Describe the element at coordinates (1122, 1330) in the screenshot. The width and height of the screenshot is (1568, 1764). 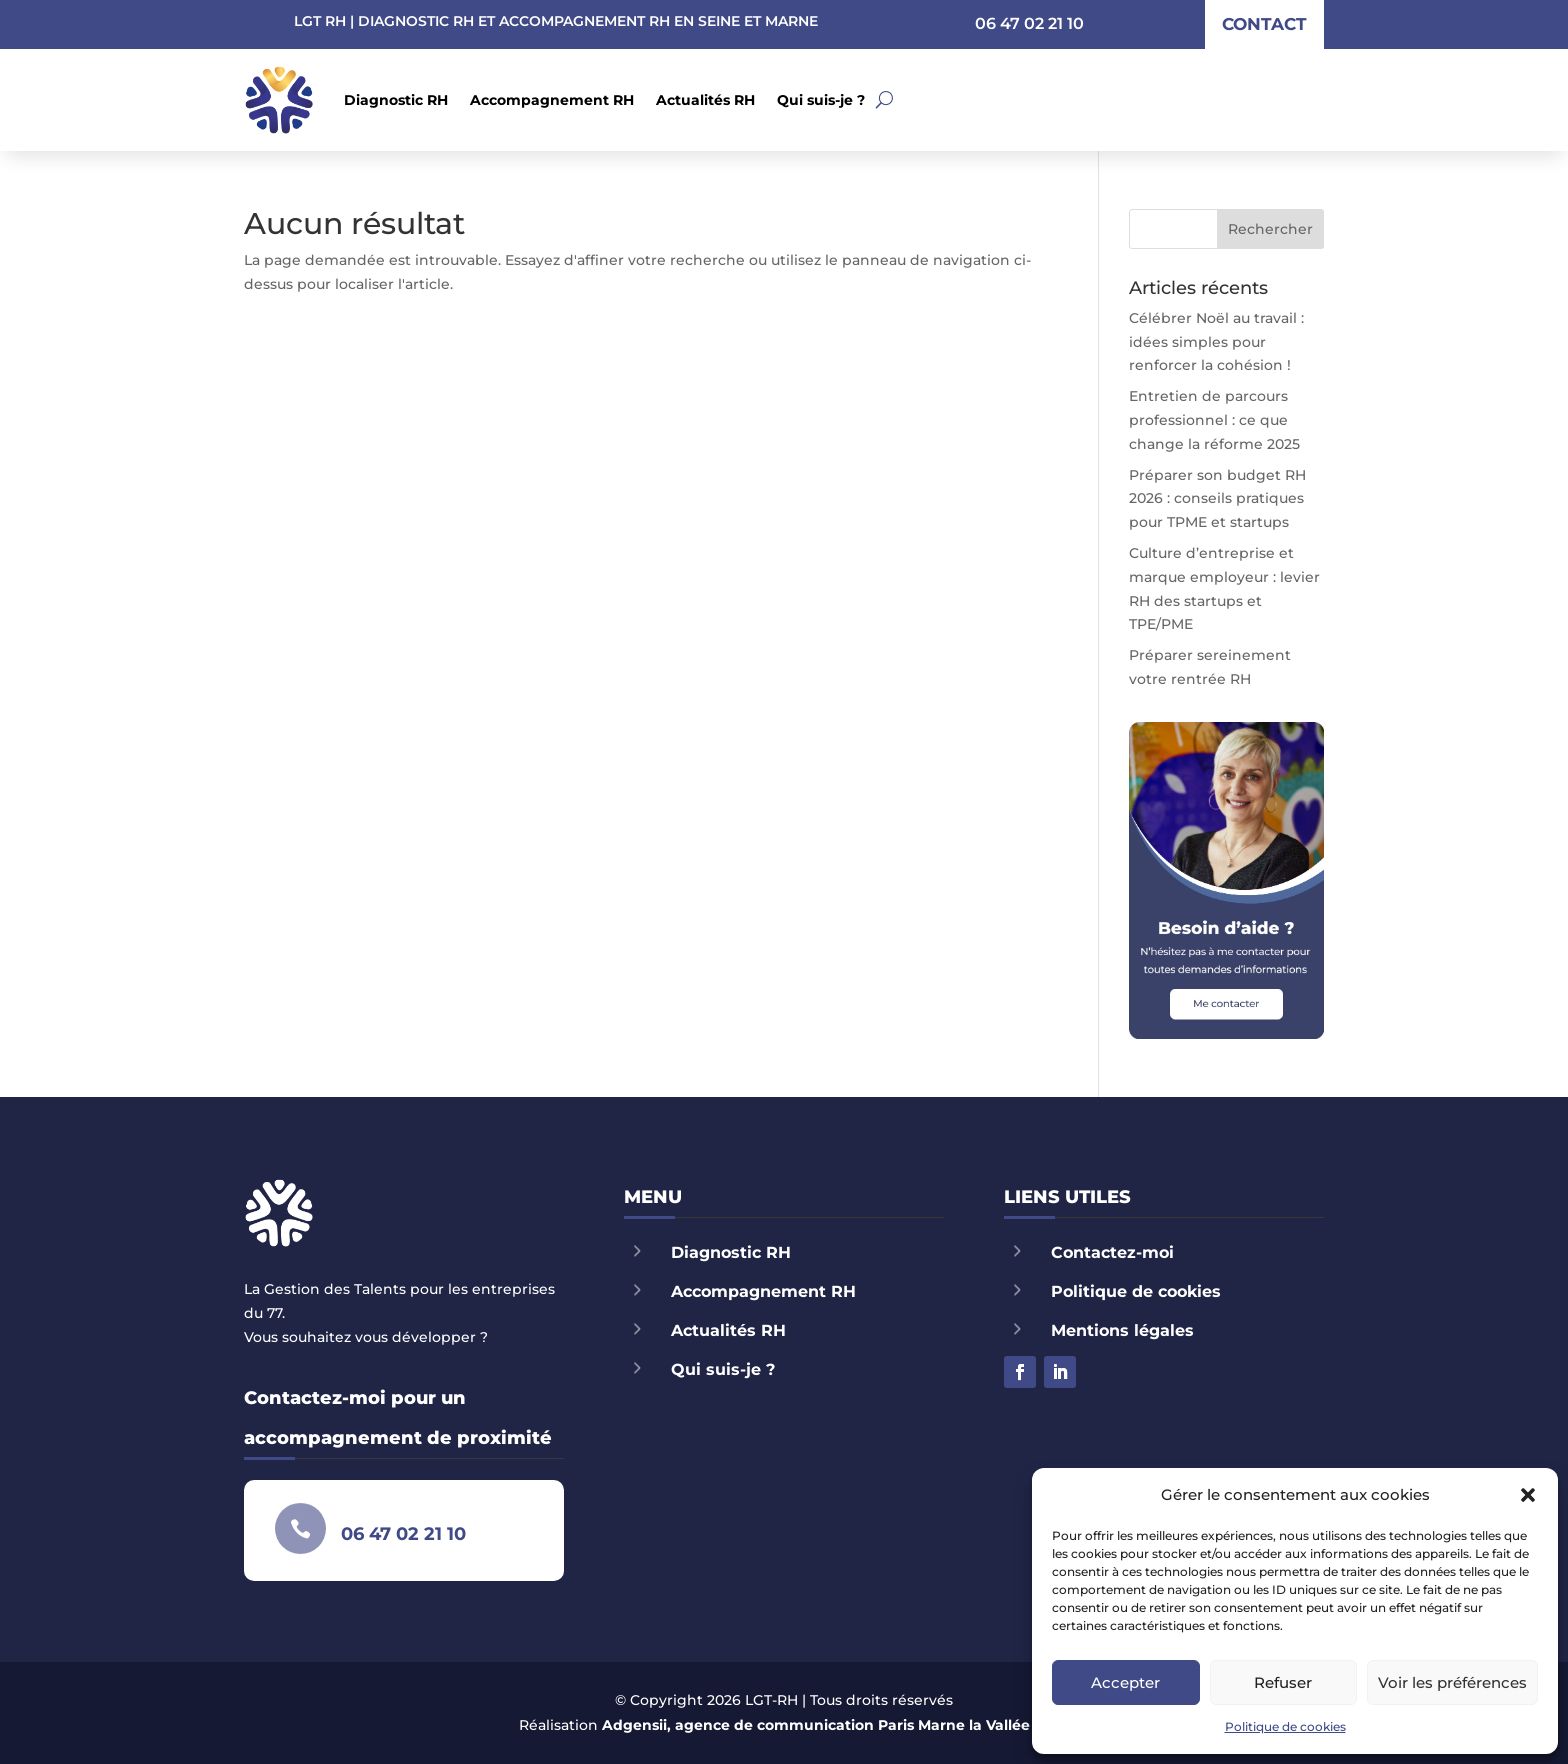
I see `Mentions légales` at that location.